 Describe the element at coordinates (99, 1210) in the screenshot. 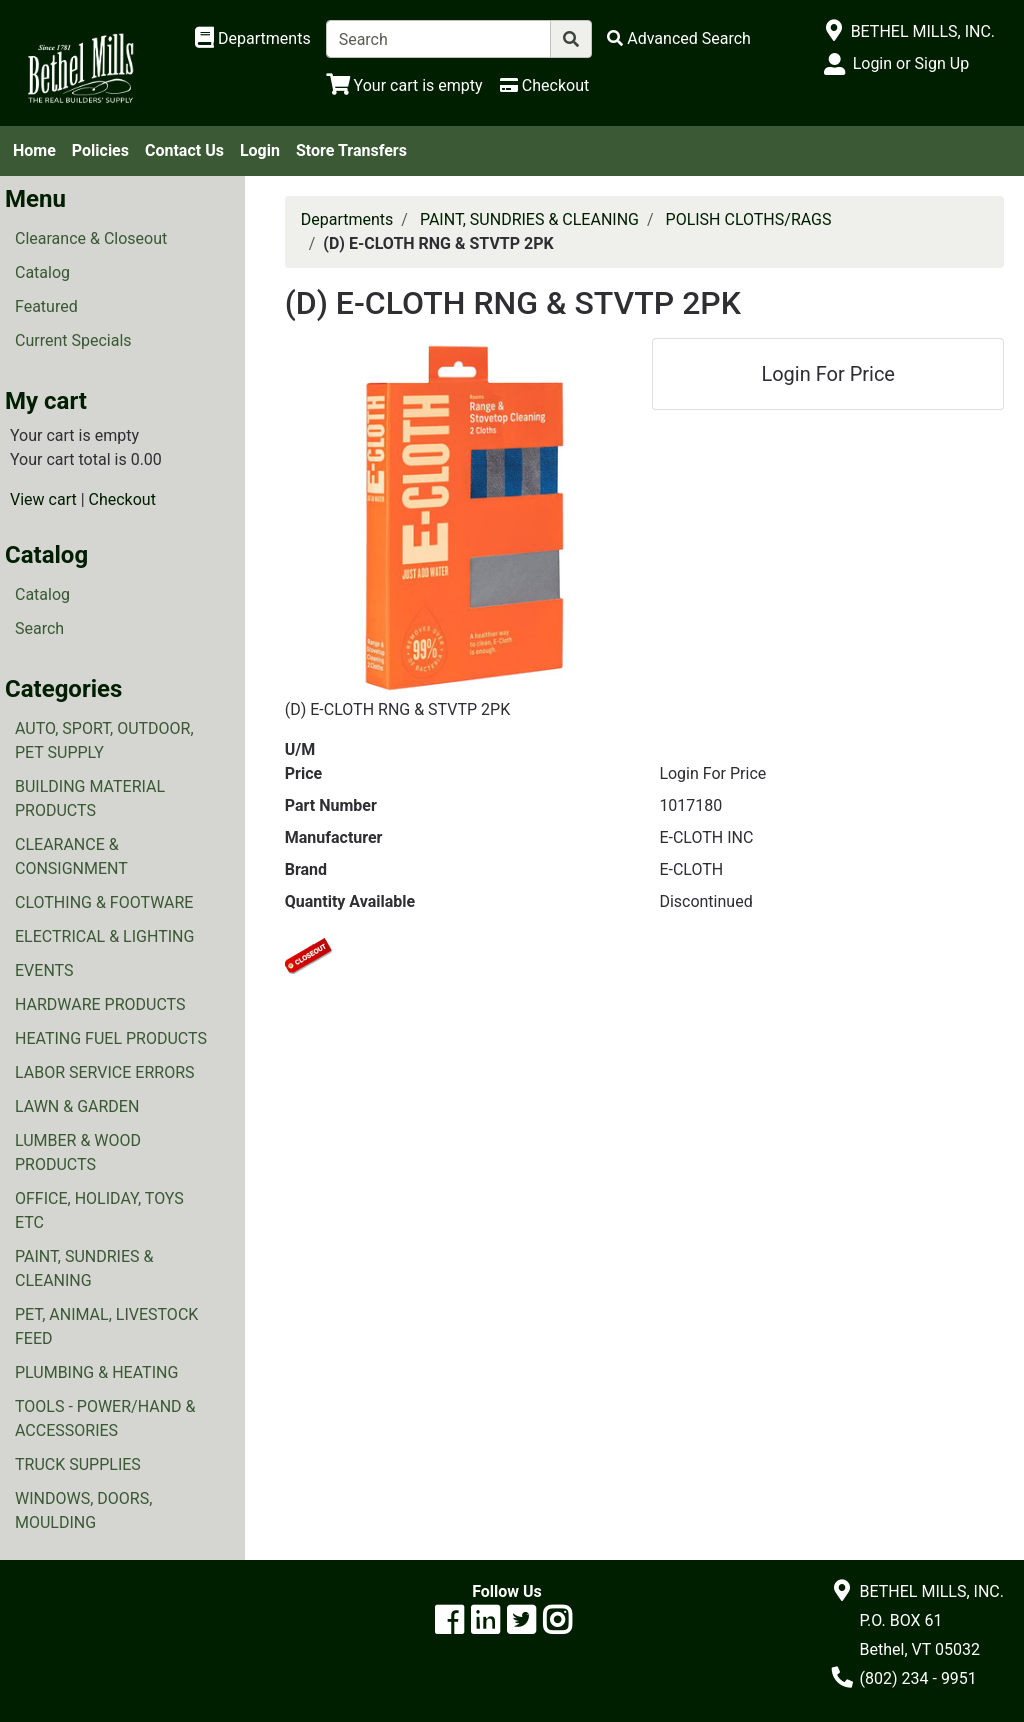

I see `OFFICE, HOLIDAY, TOYS ETC` at that location.